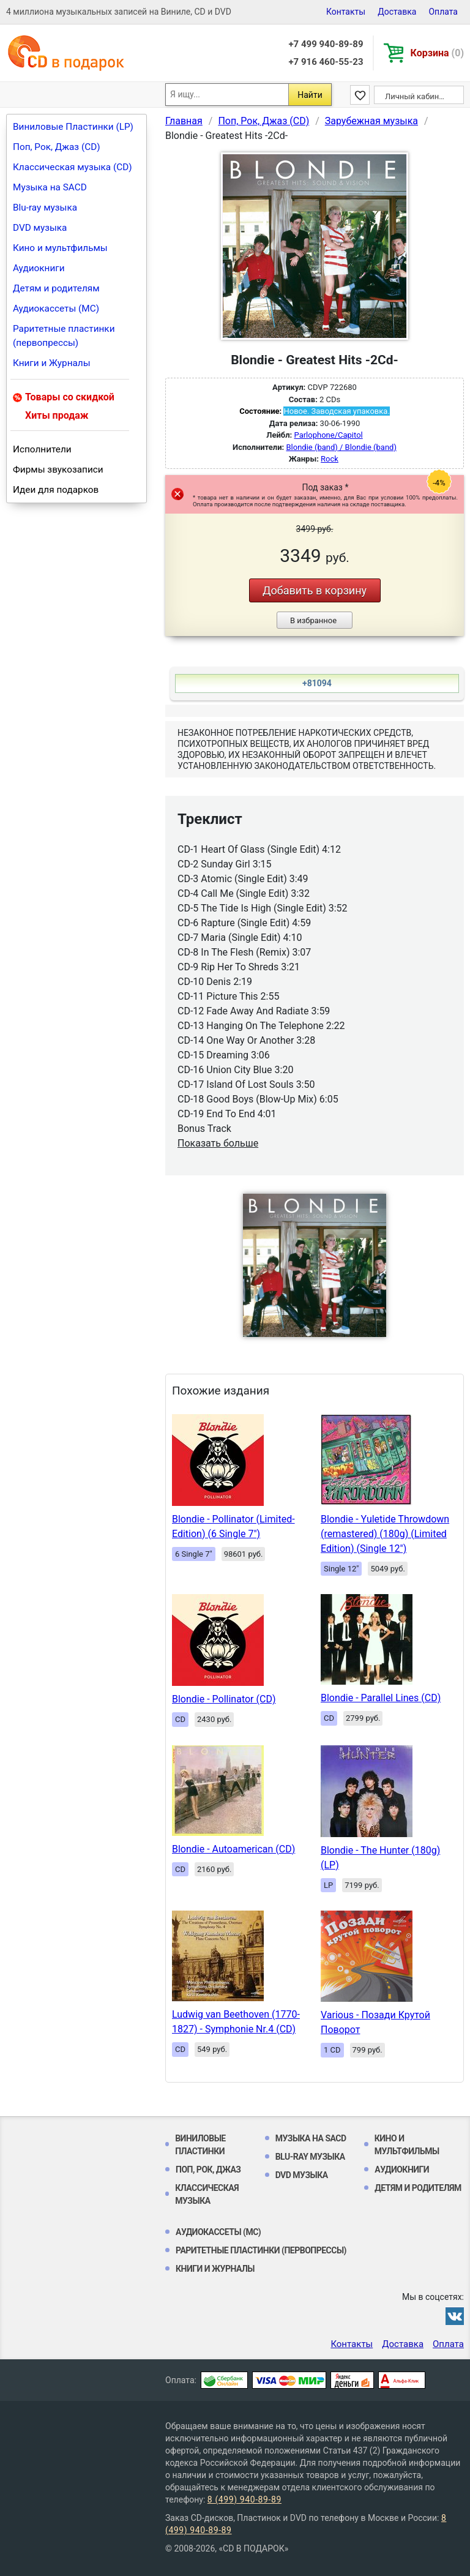 The width and height of the screenshot is (470, 2576). I want to click on Контакты, so click(345, 12).